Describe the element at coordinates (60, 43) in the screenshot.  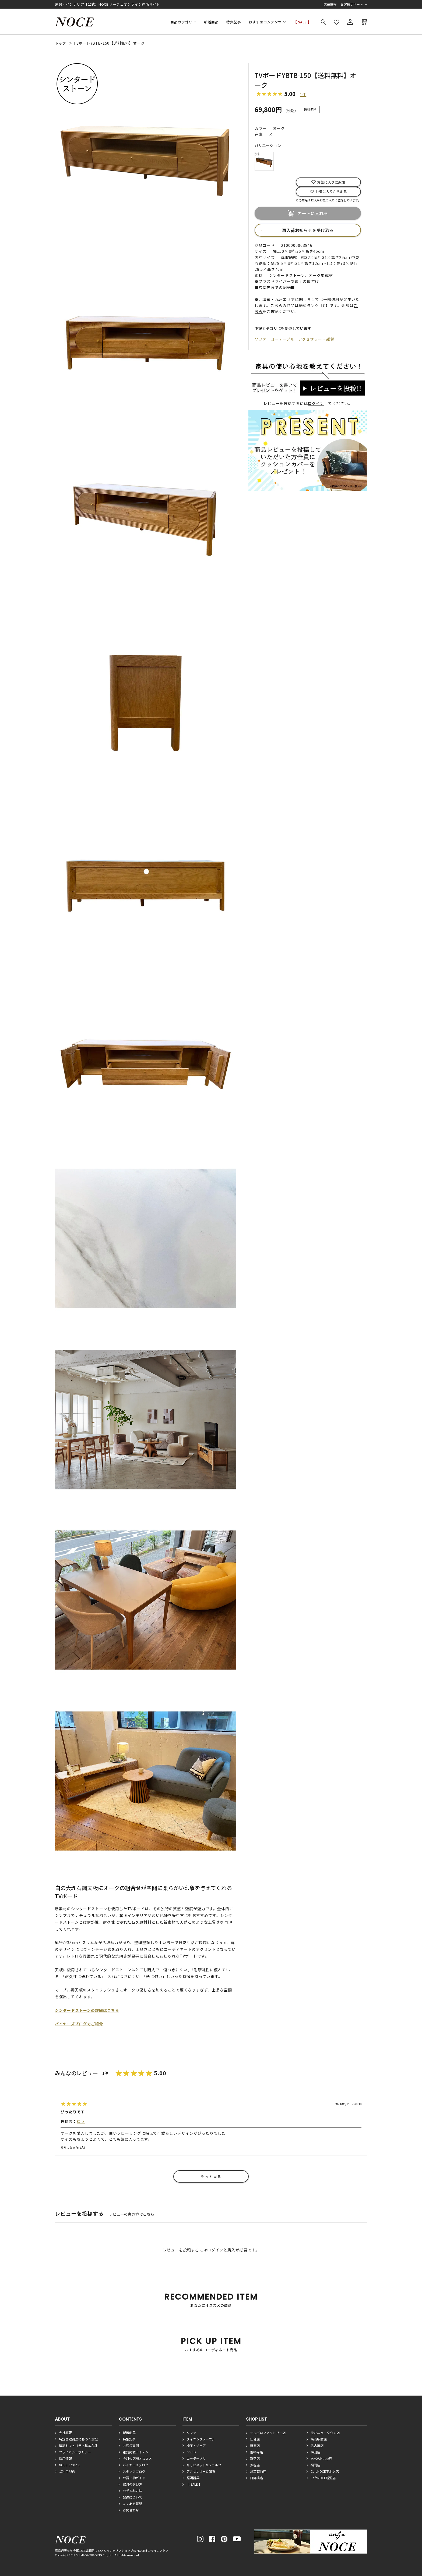
I see `トップ` at that location.